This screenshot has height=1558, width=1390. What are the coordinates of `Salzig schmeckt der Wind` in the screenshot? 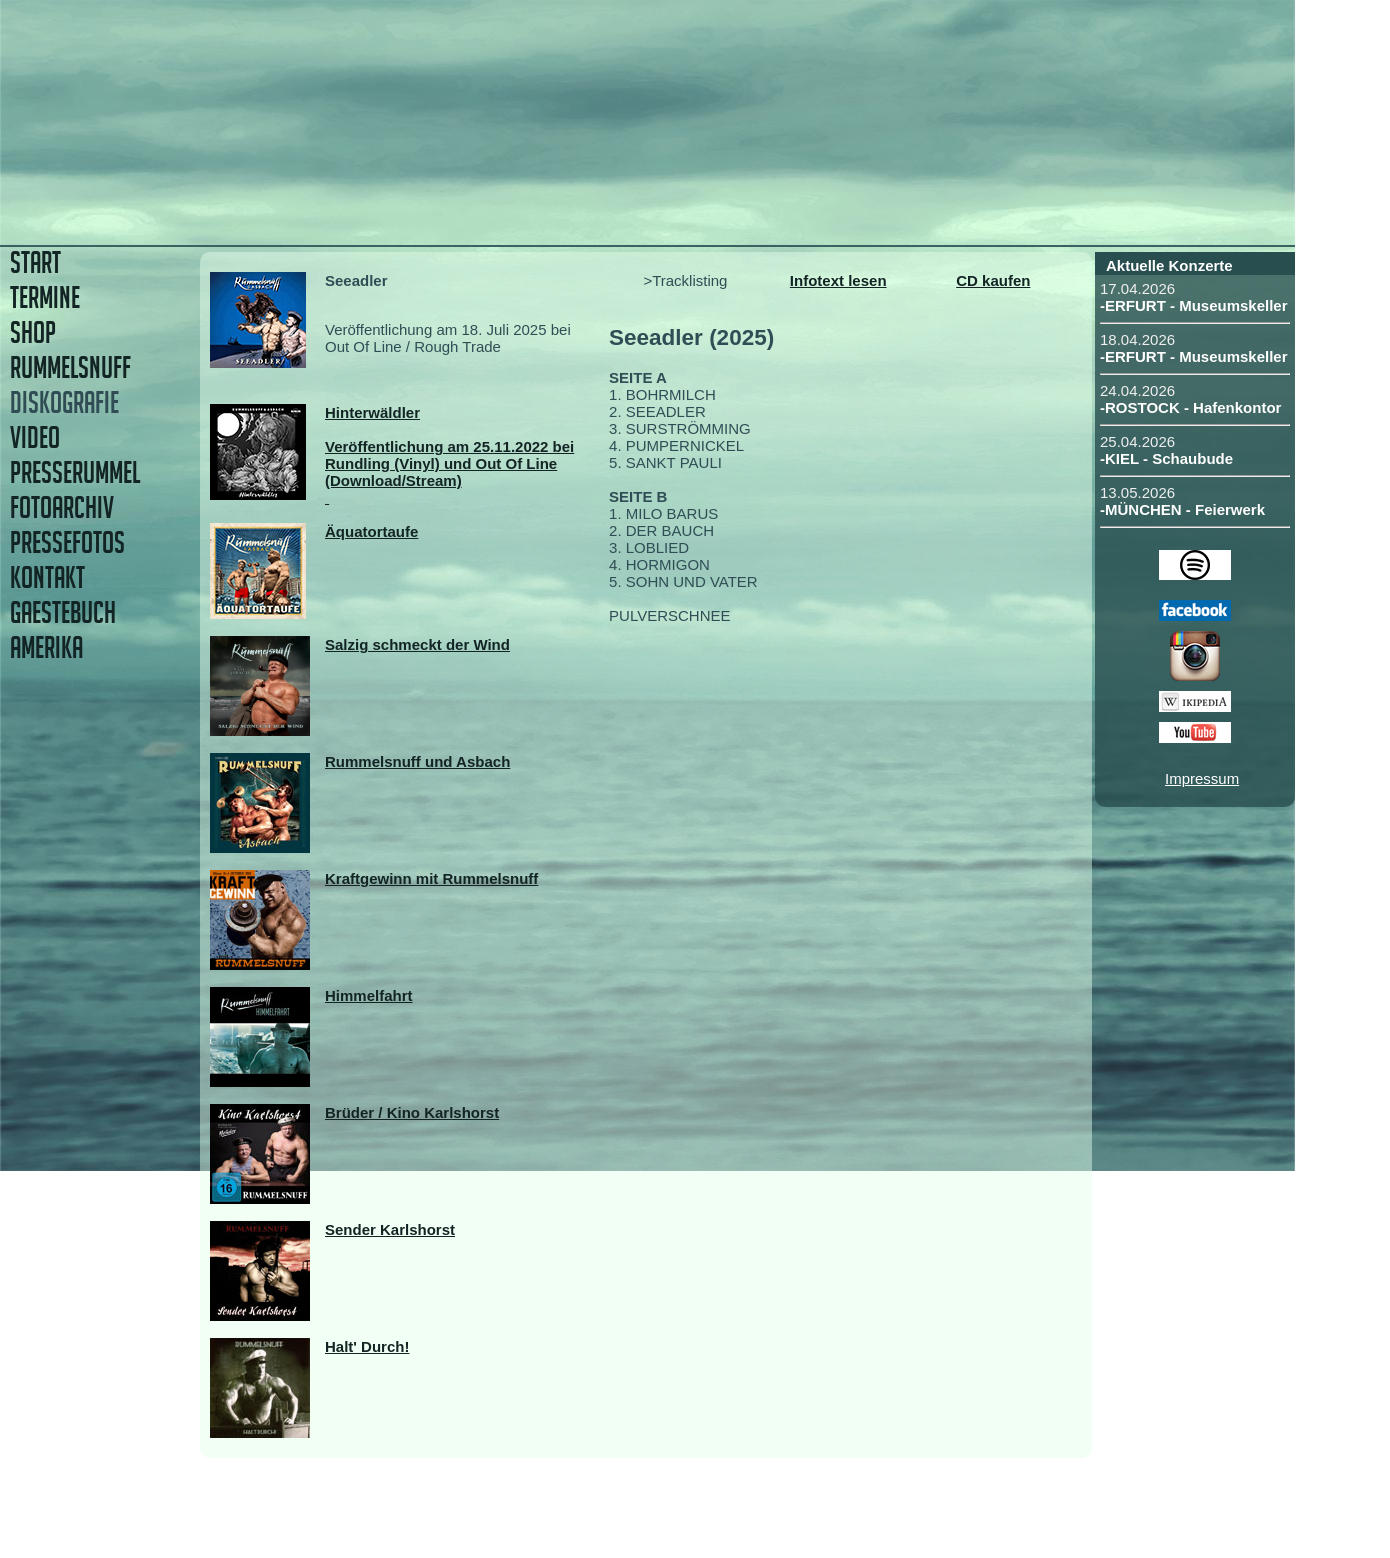 It's located at (417, 644).